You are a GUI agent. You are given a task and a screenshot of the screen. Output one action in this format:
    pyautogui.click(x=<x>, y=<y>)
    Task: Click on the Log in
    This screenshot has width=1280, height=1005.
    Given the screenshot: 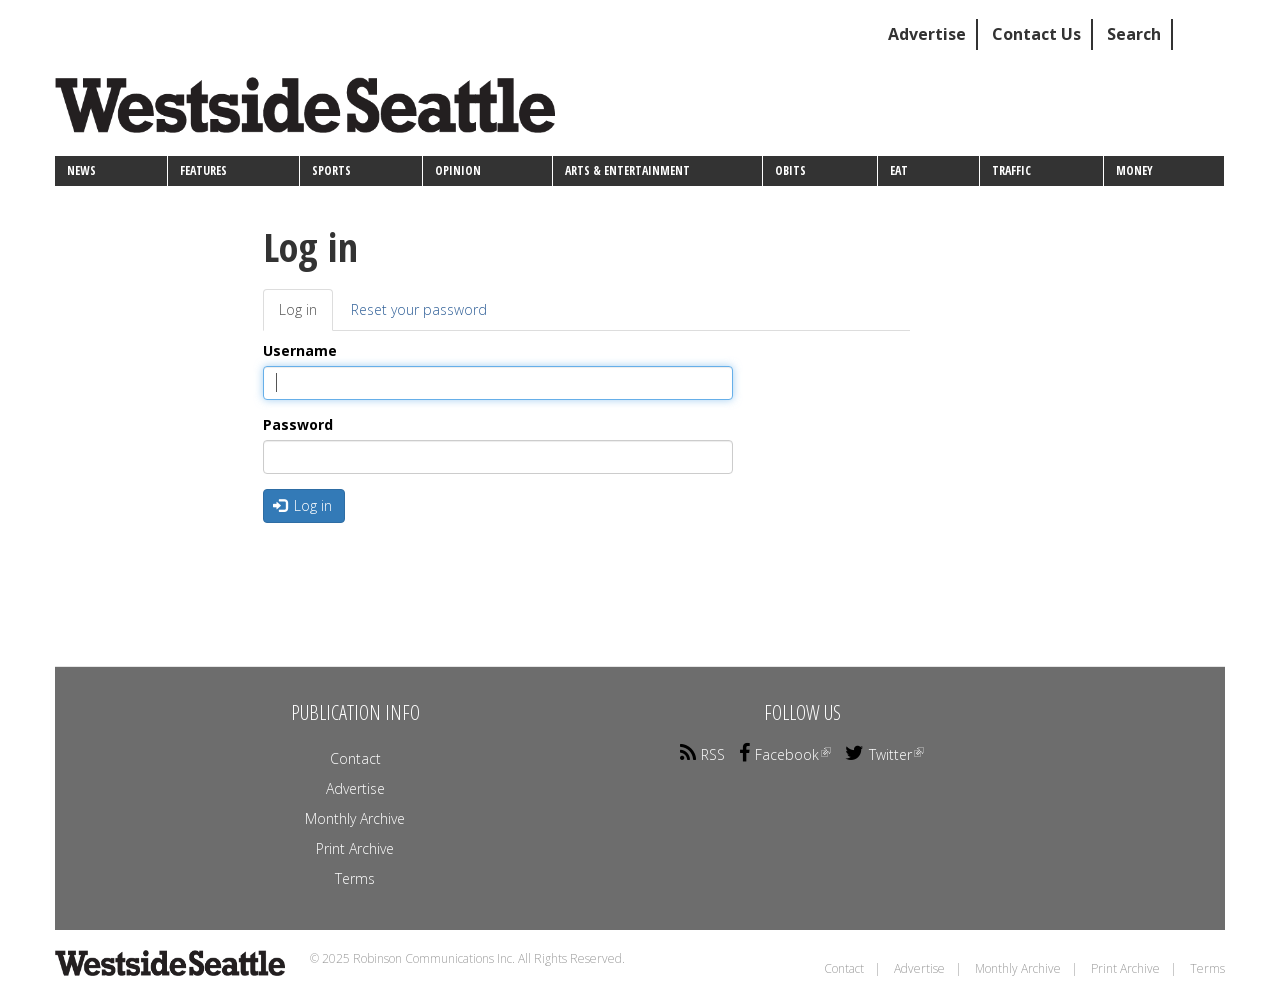 What is the action you would take?
    pyautogui.click(x=306, y=315)
    